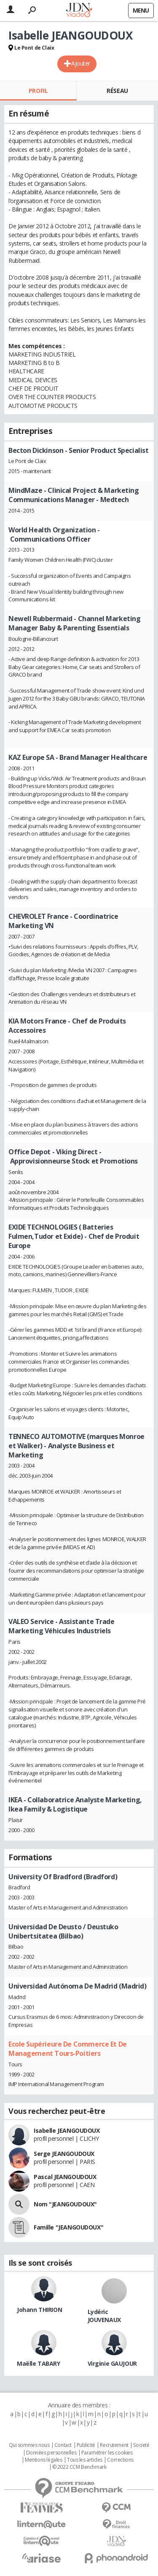  I want to click on © 2022 CCM Benchmark, so click(79, 2467).